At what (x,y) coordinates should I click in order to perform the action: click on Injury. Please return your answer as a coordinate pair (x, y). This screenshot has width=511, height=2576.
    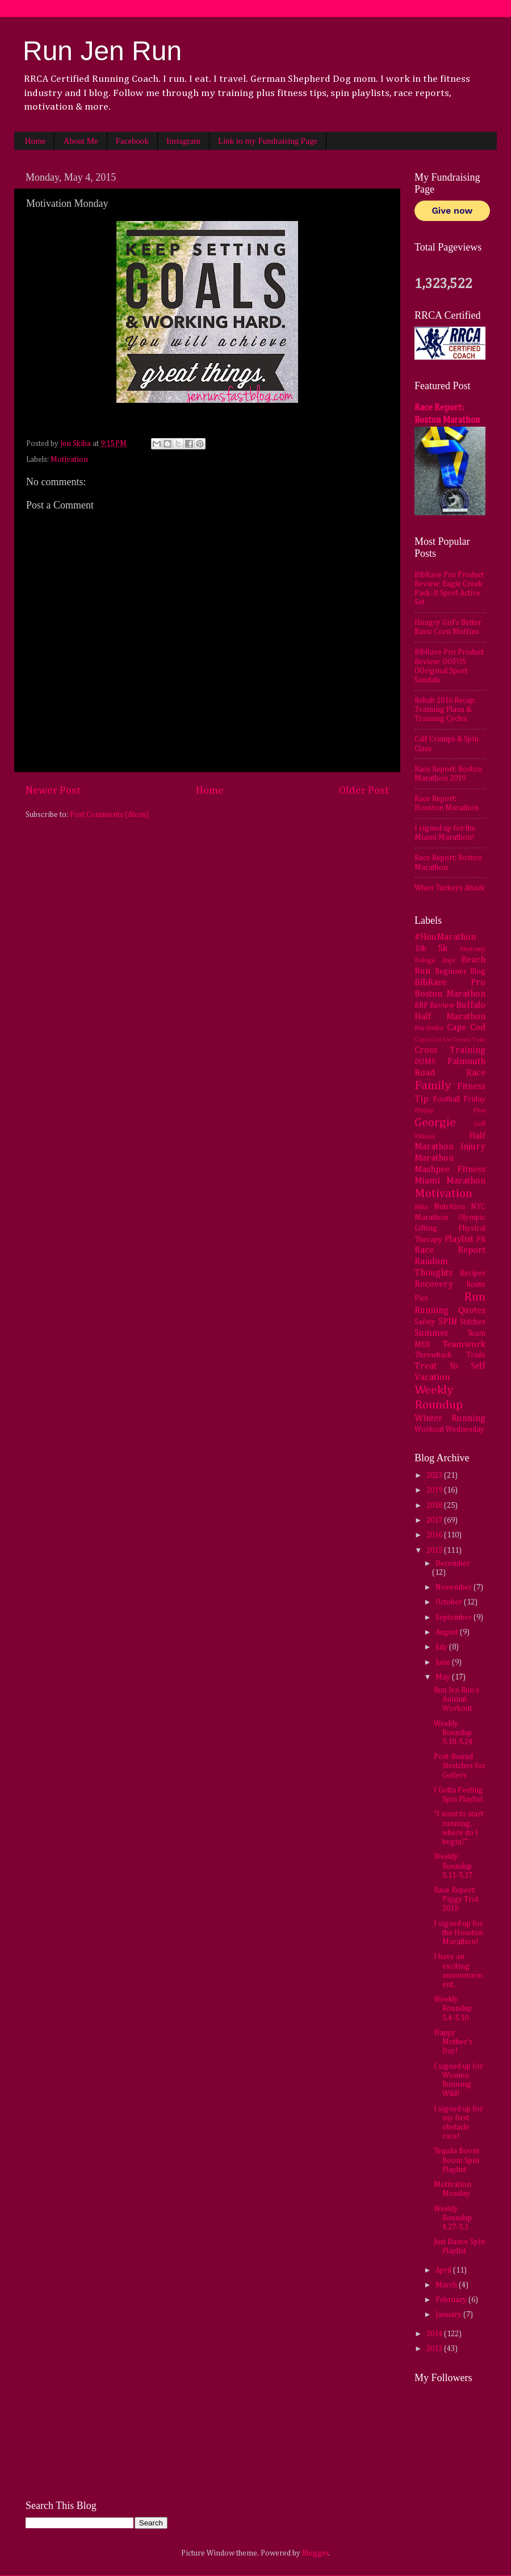
    Looking at the image, I should click on (472, 1147).